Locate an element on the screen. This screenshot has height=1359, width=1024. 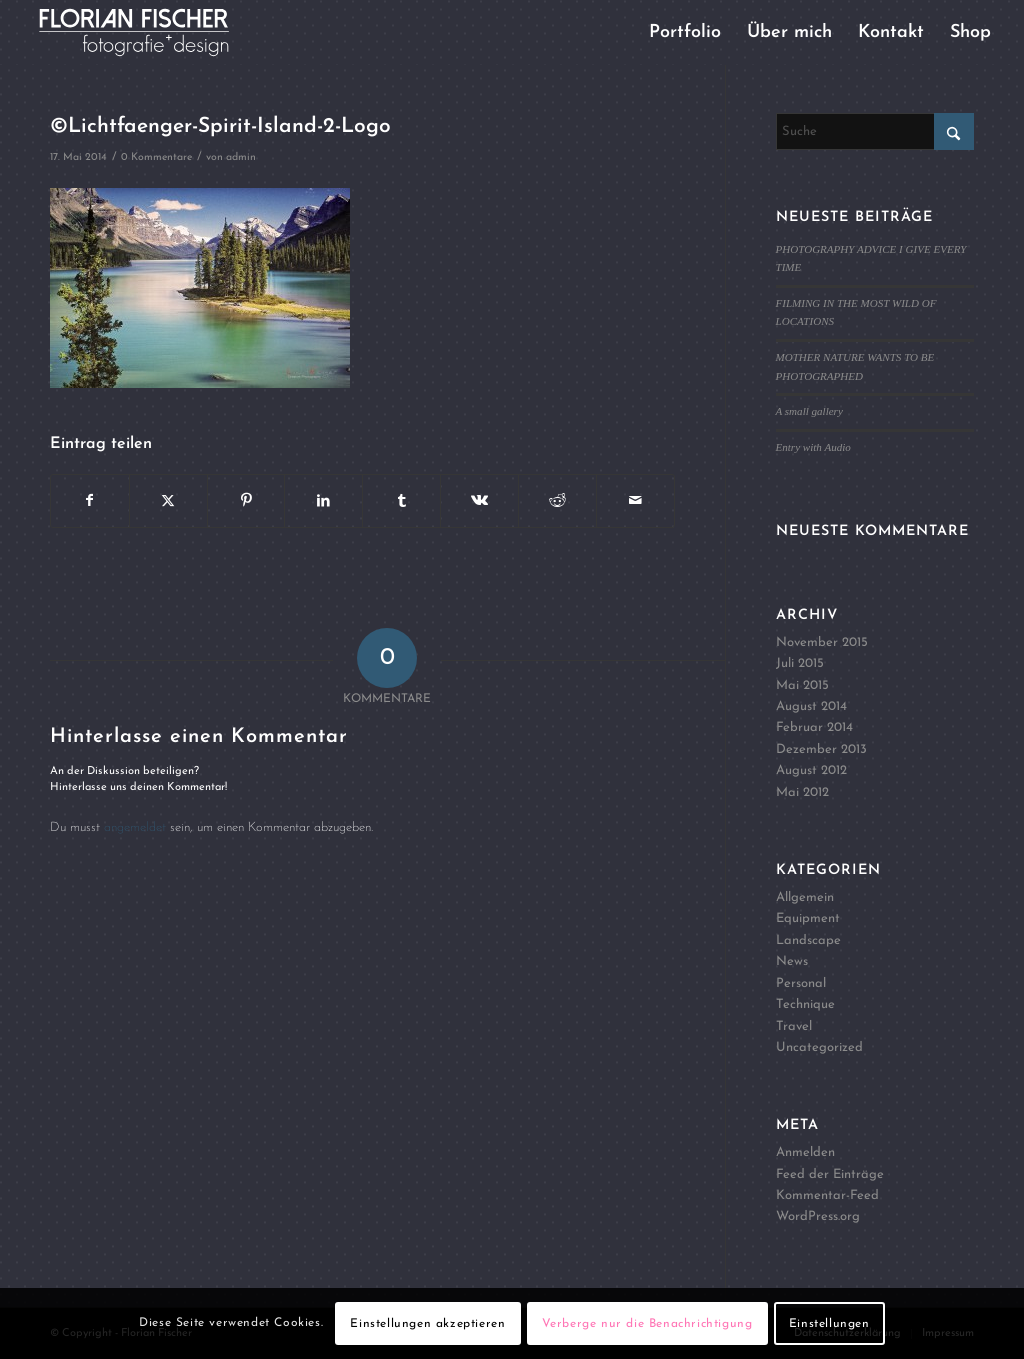
November 2015 is located at coordinates (822, 642).